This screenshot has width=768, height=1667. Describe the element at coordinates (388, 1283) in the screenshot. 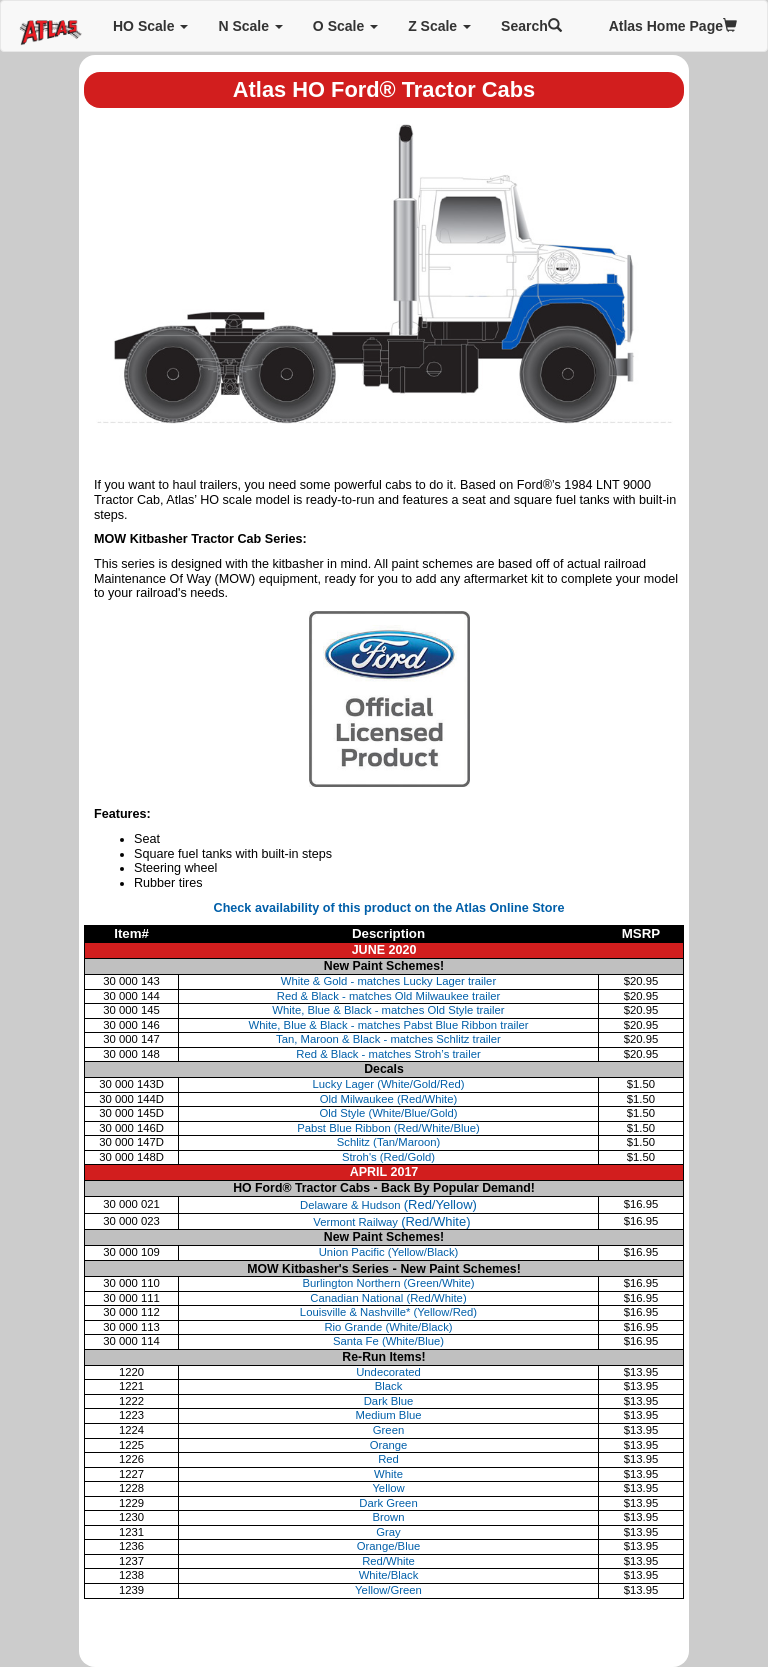

I see `Burlington Northern` at that location.